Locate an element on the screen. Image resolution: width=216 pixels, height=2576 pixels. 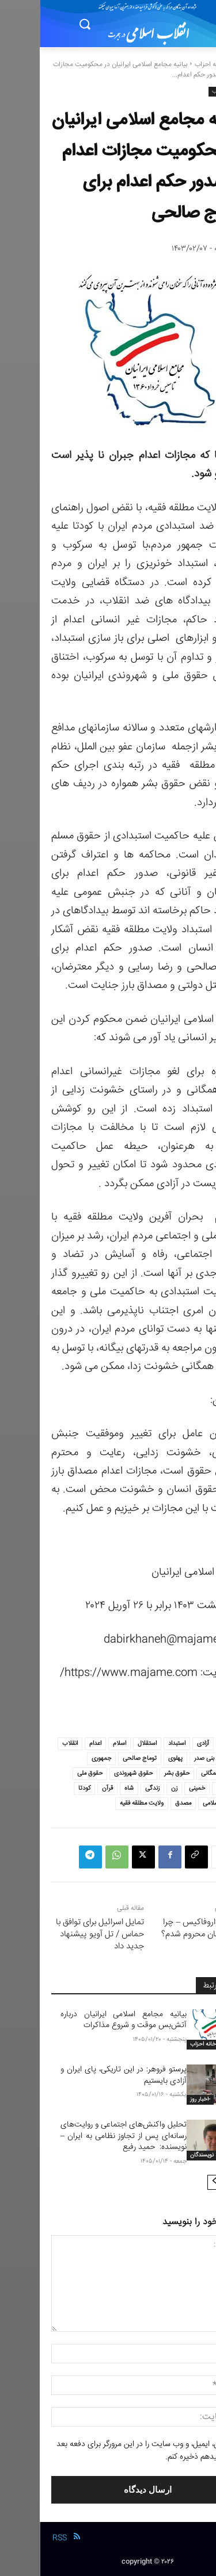
کودتا is located at coordinates (45, 1788).